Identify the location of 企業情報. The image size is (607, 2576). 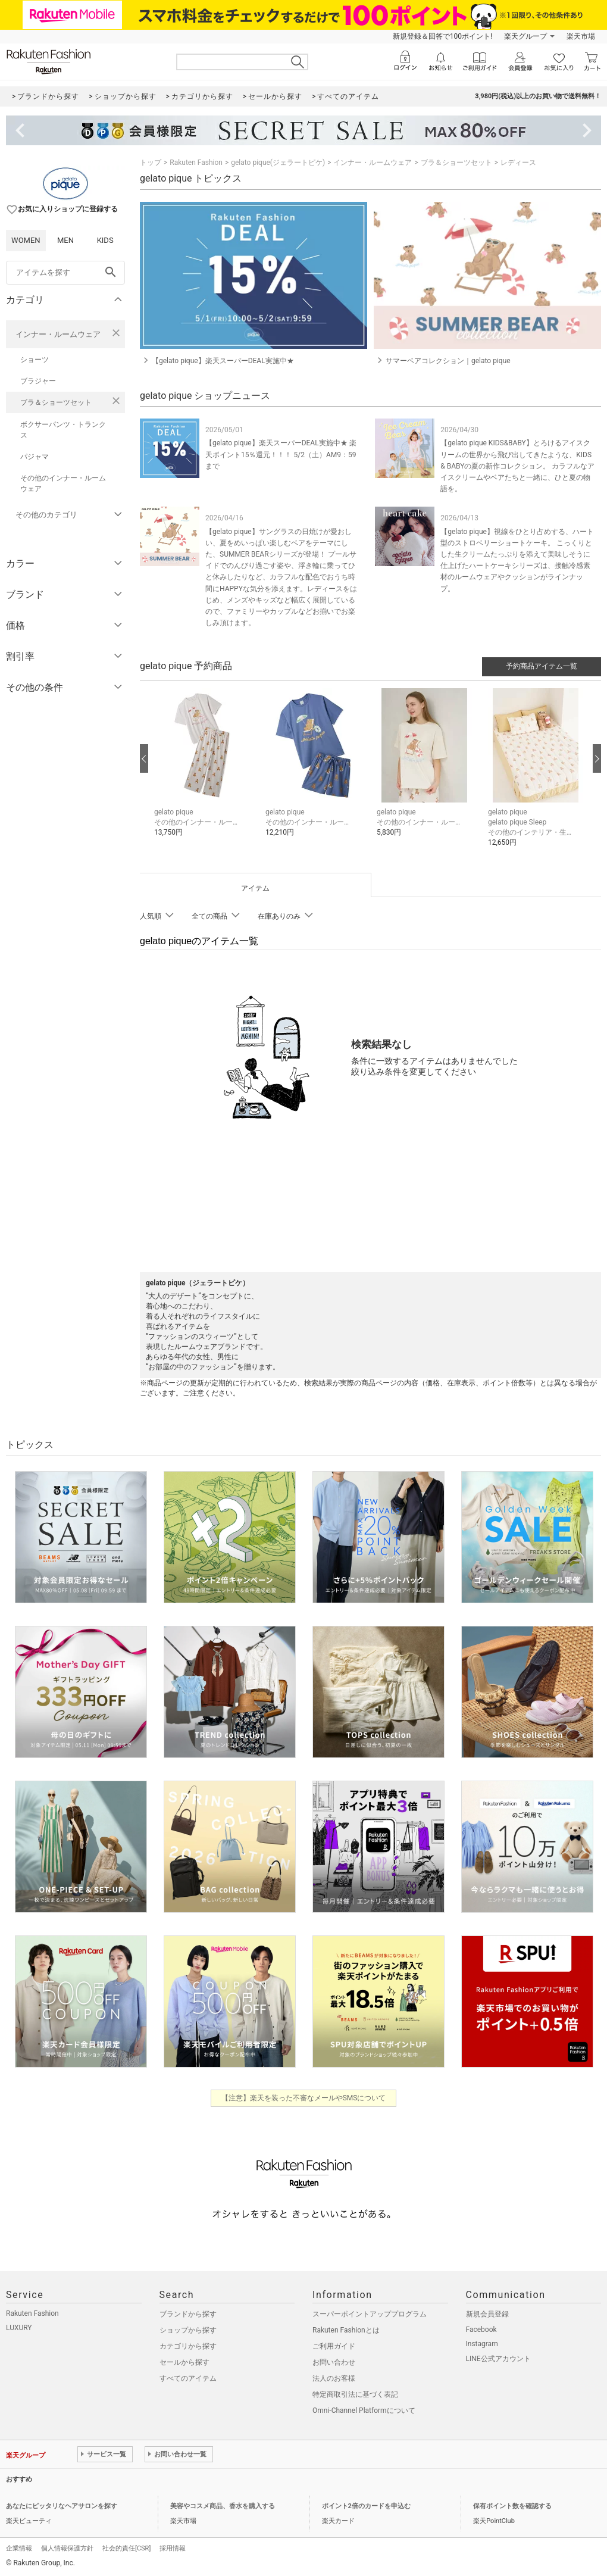
(19, 2548).